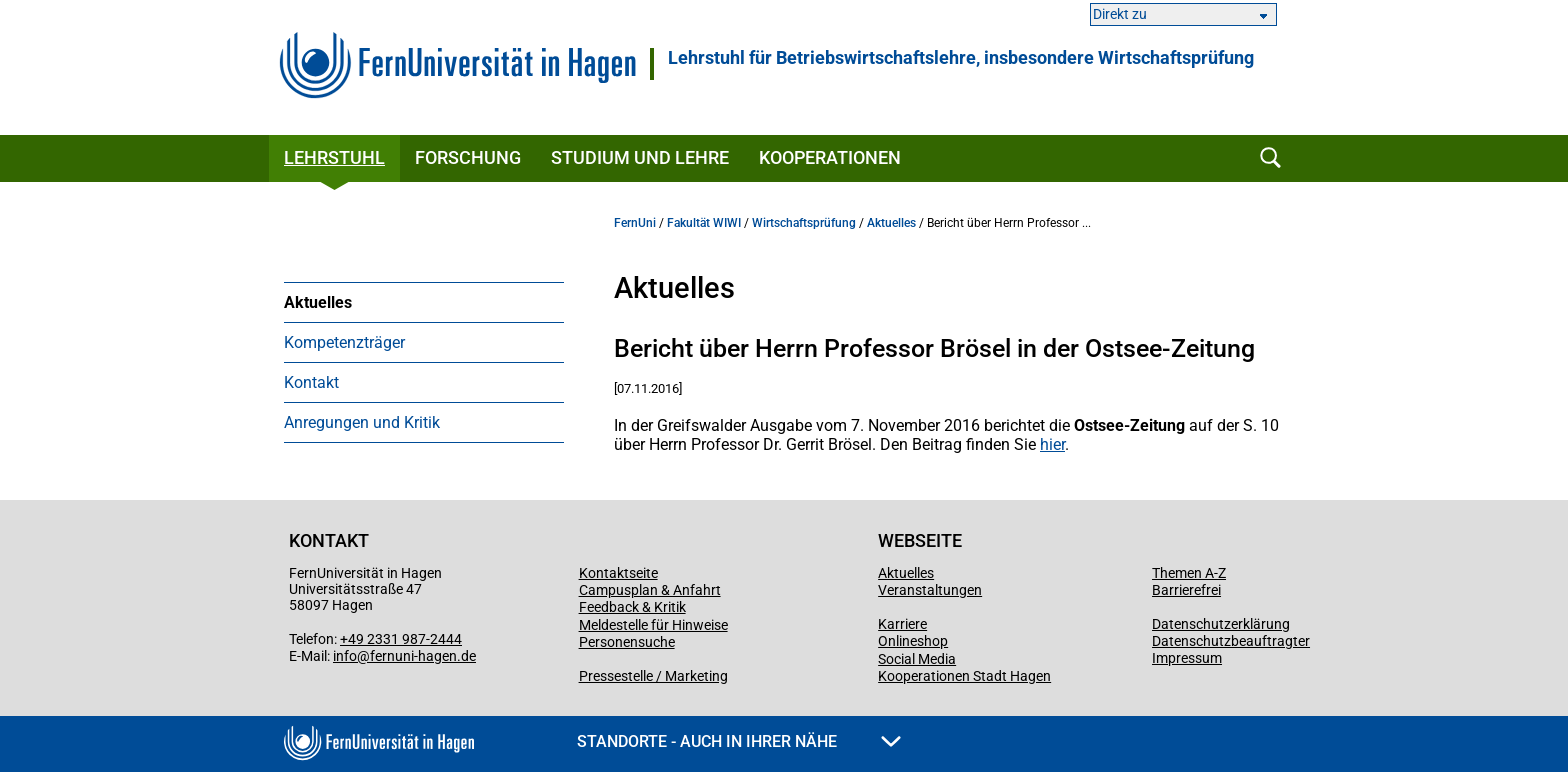  I want to click on Kontaktseite, so click(618, 573).